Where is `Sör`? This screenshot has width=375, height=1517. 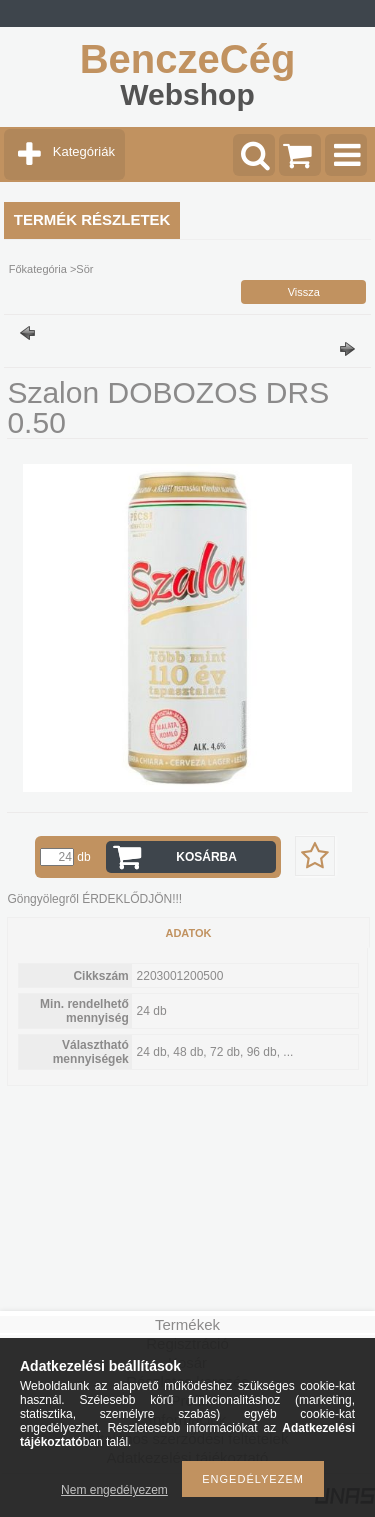
Sör is located at coordinates (84, 269).